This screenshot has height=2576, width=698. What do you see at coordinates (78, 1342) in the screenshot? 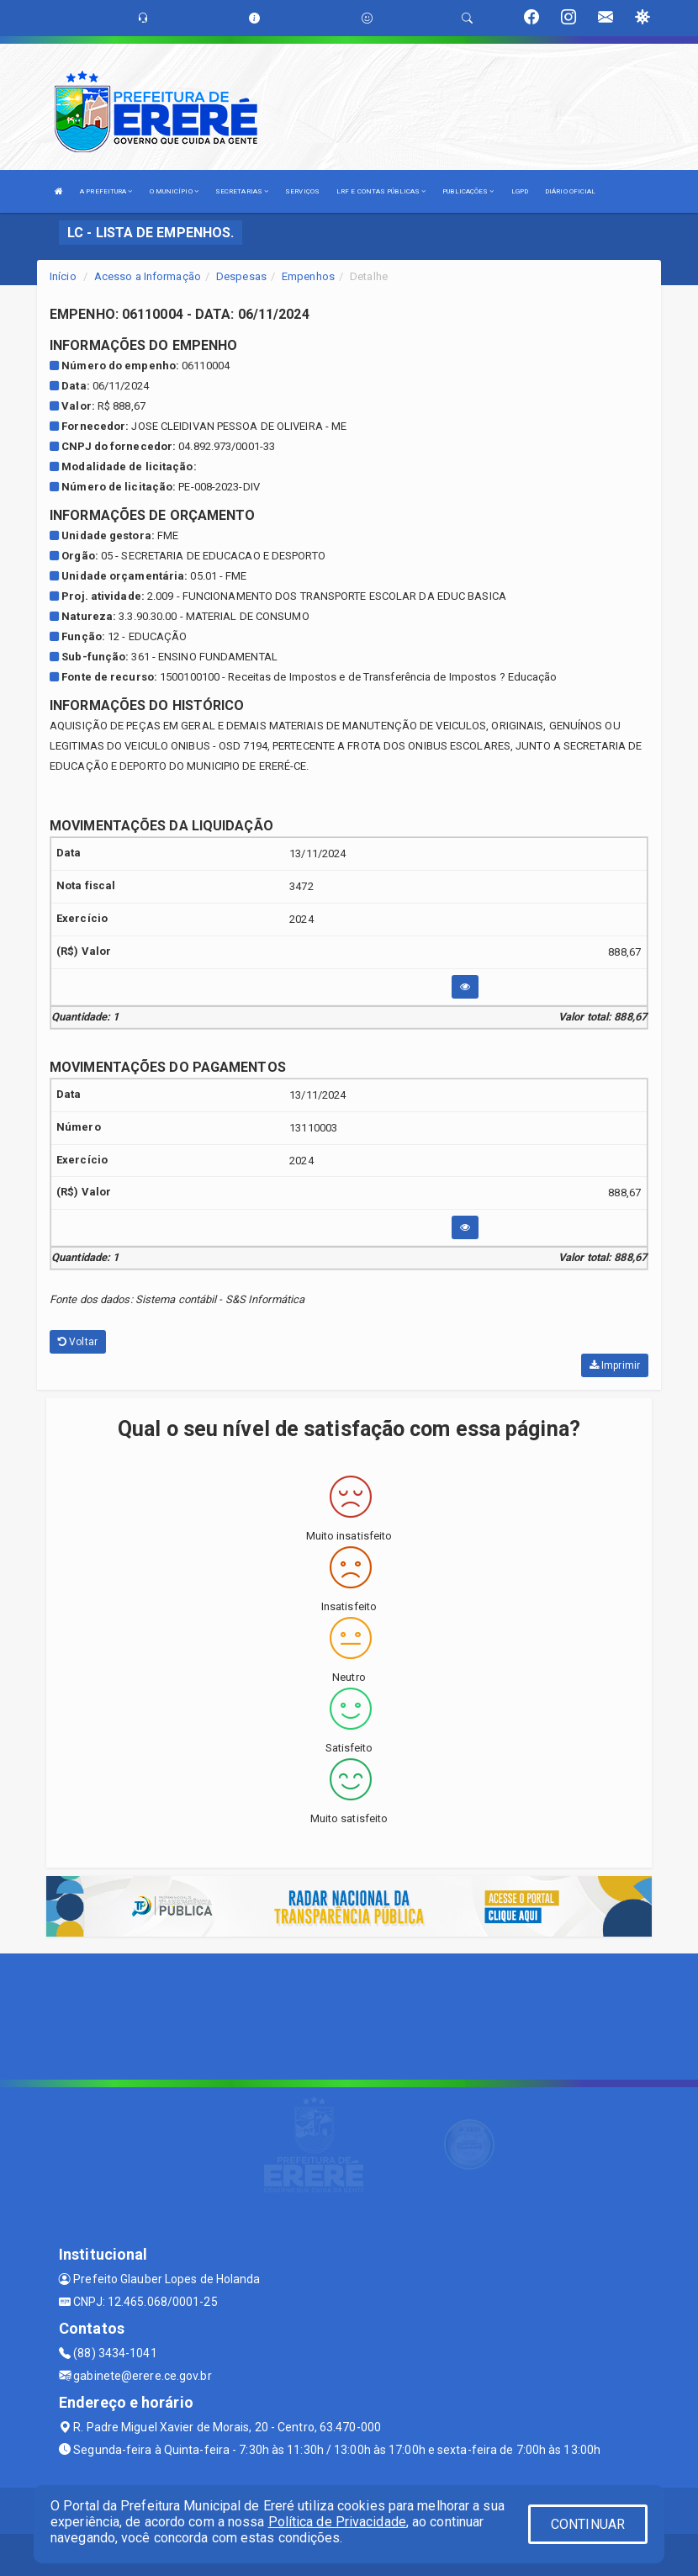
I see `Voltar` at bounding box center [78, 1342].